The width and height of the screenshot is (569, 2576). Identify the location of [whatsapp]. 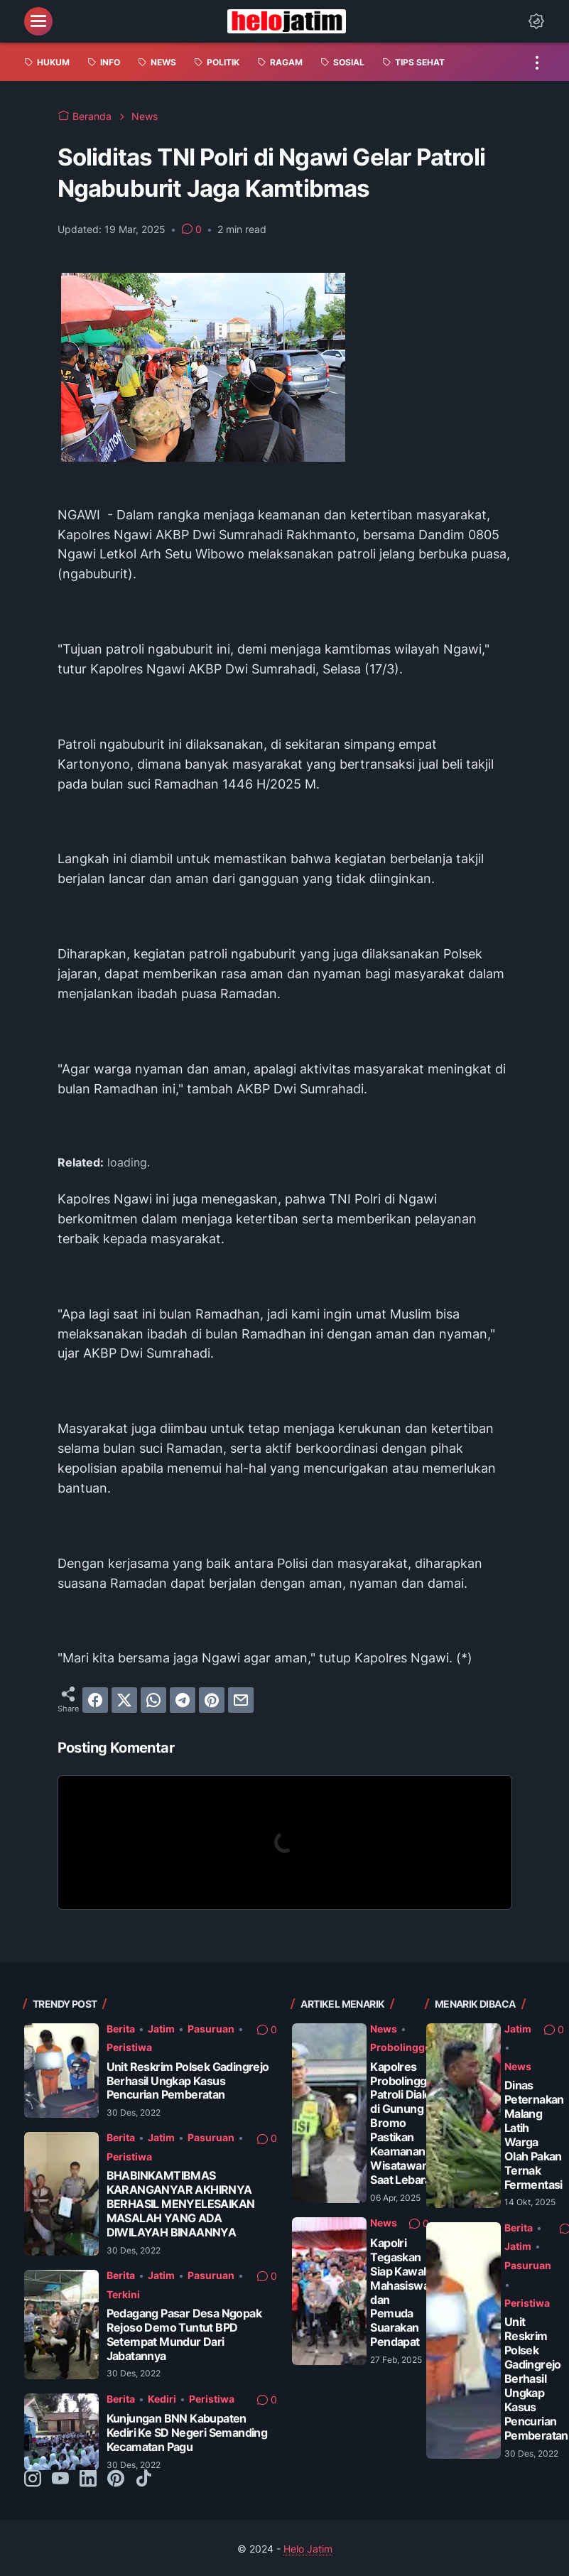
(153, 1700).